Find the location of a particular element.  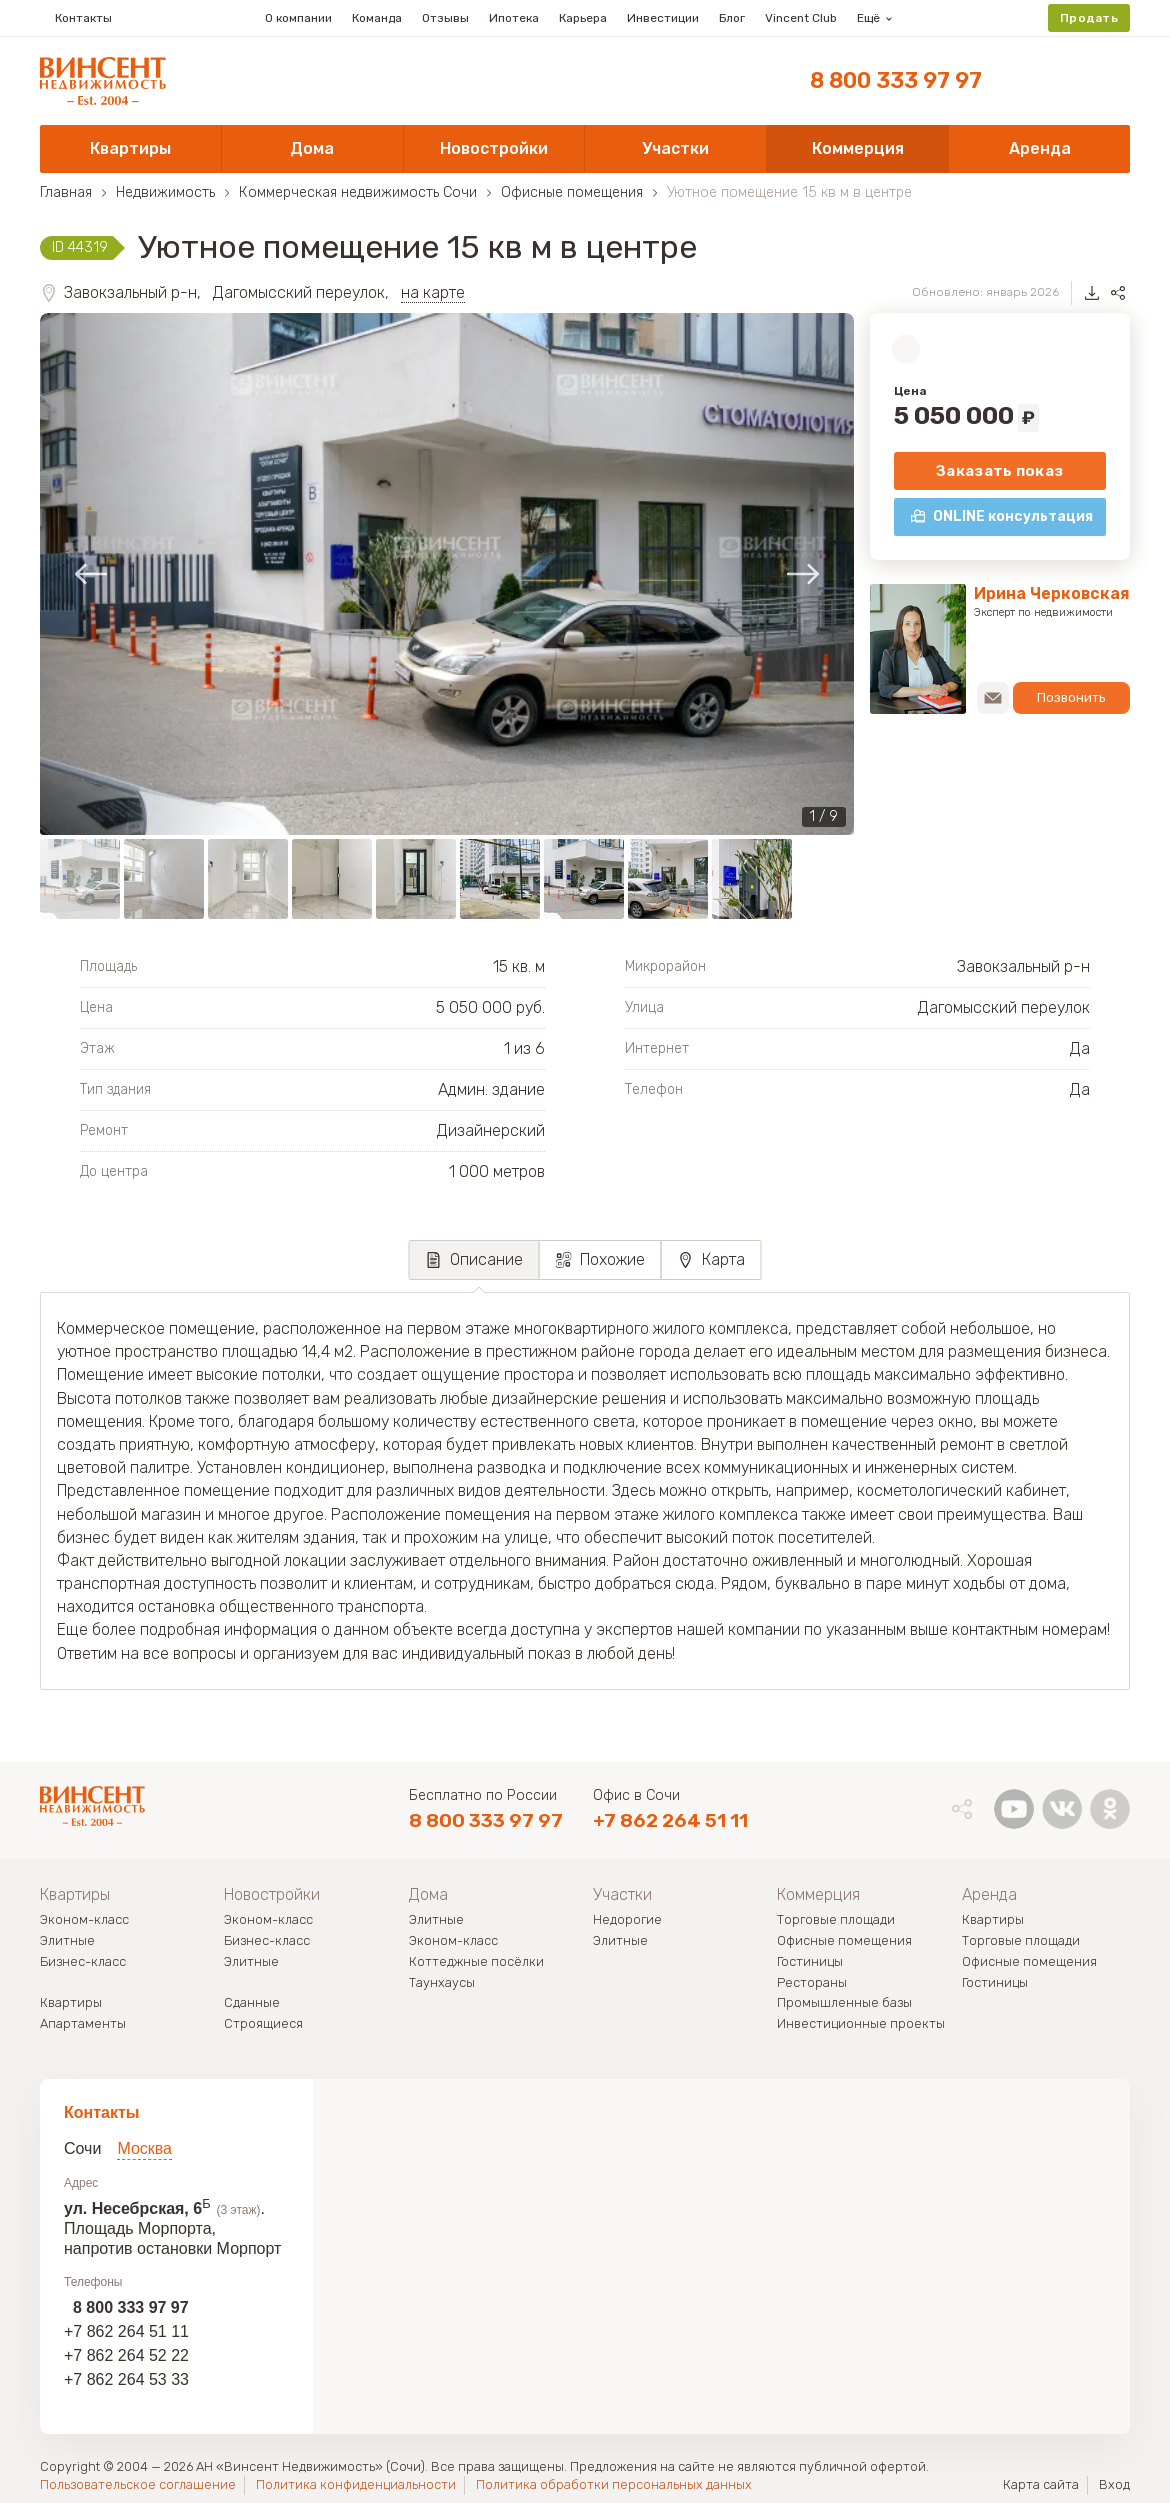

Отзывы is located at coordinates (445, 18).